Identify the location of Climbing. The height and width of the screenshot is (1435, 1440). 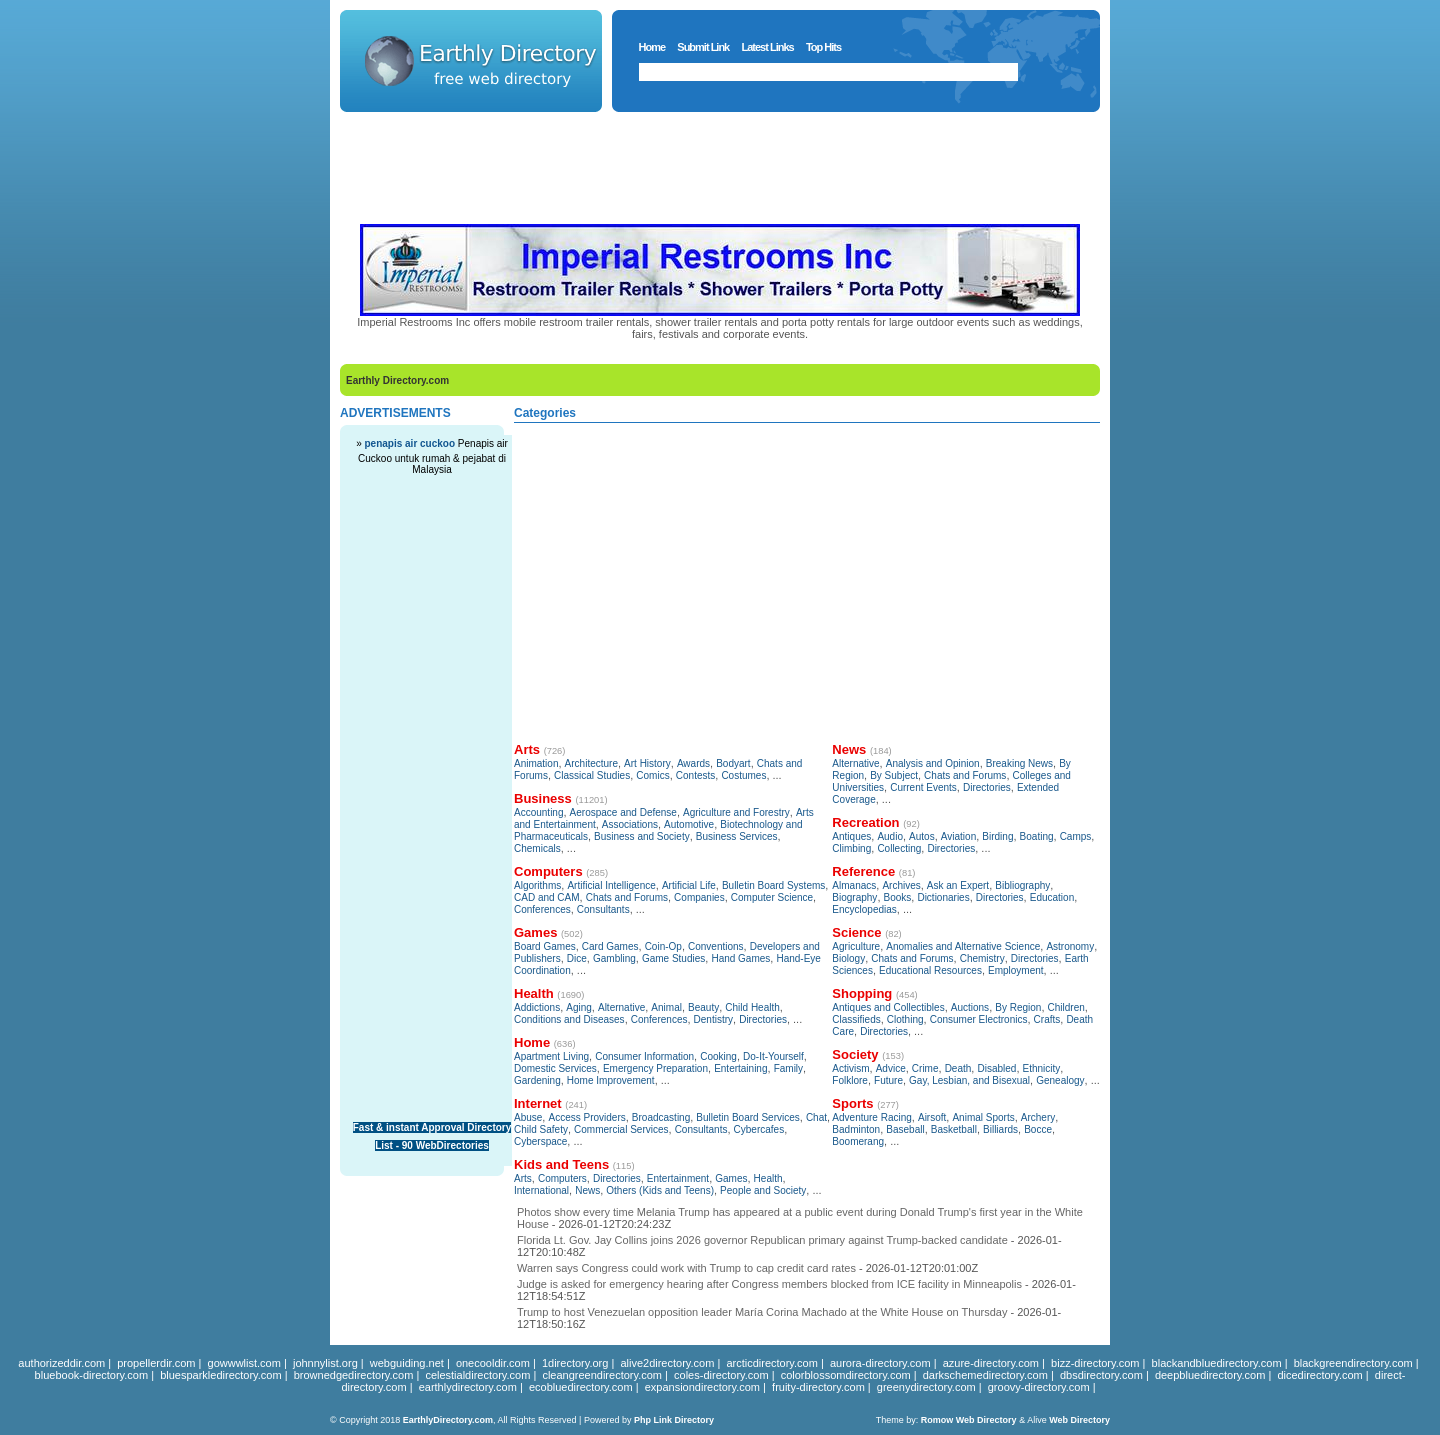
(851, 848).